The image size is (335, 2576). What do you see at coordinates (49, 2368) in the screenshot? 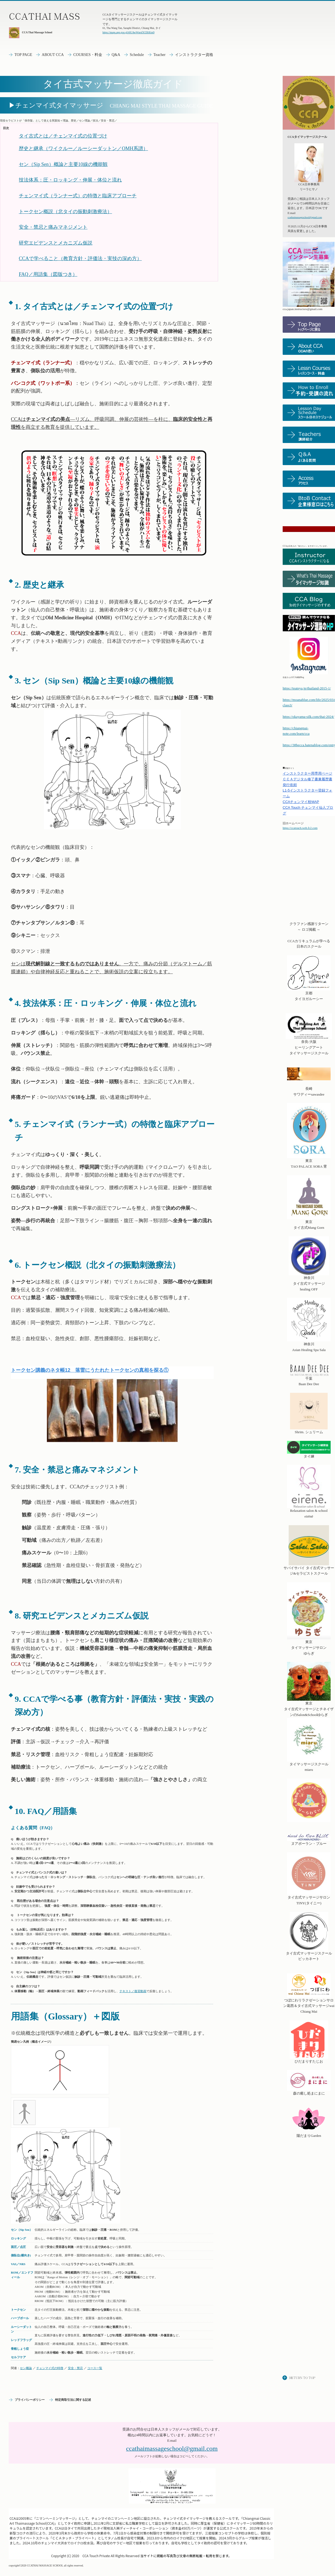
I see `チェンマイ式の特徴` at bounding box center [49, 2368].